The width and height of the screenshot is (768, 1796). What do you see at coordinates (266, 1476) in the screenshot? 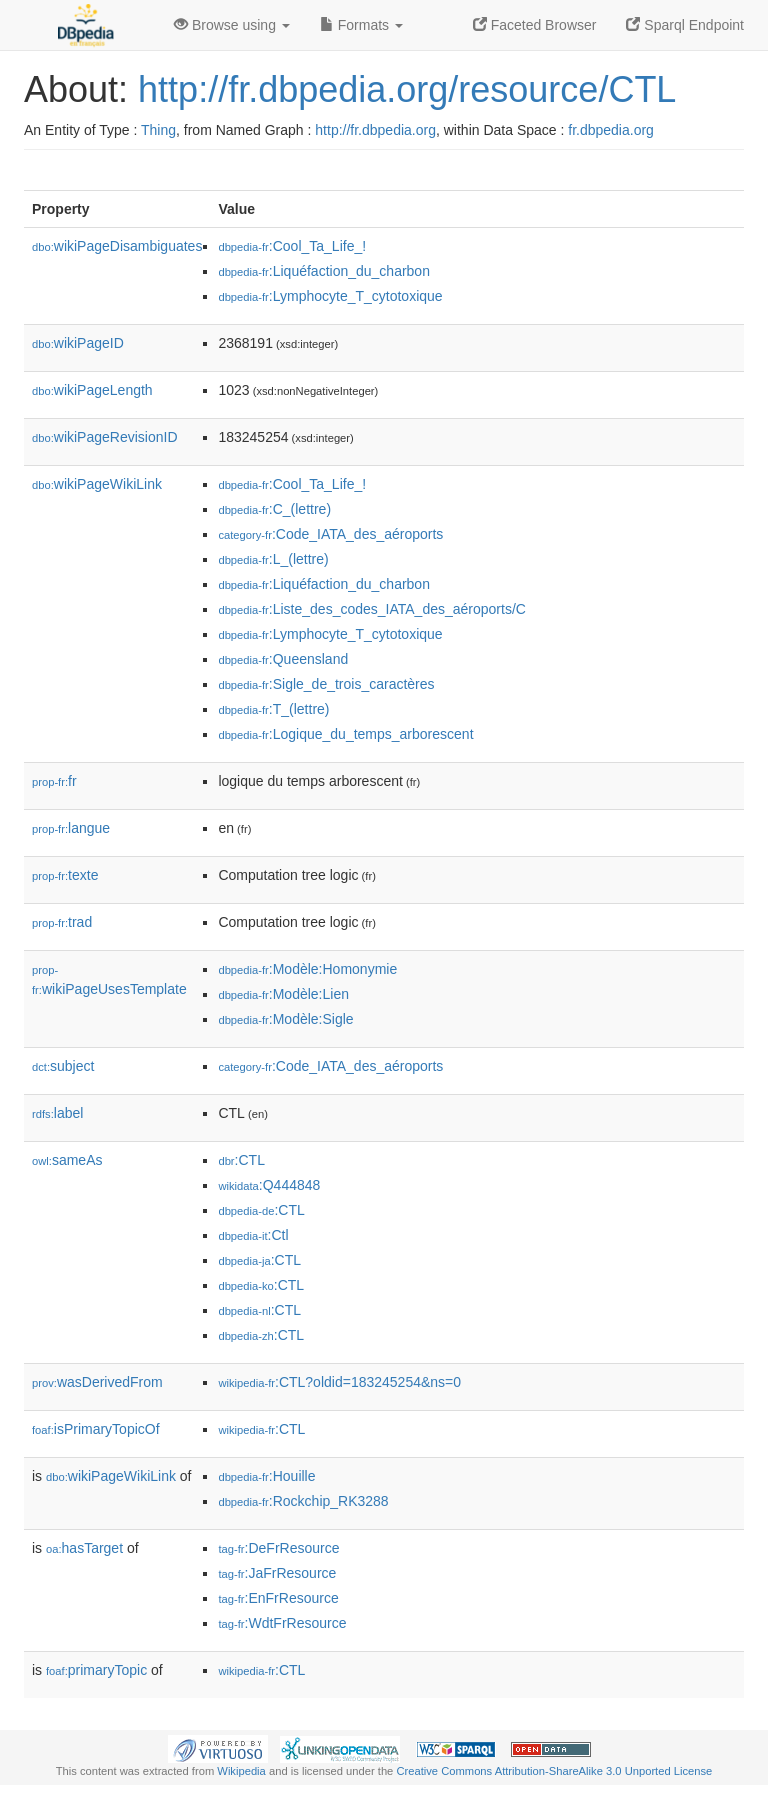
I see `:Houille` at bounding box center [266, 1476].